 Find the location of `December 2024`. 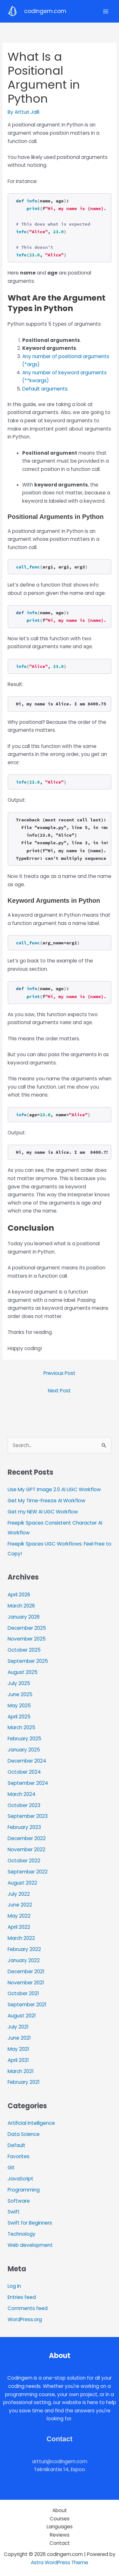

December 2024 is located at coordinates (27, 1760).